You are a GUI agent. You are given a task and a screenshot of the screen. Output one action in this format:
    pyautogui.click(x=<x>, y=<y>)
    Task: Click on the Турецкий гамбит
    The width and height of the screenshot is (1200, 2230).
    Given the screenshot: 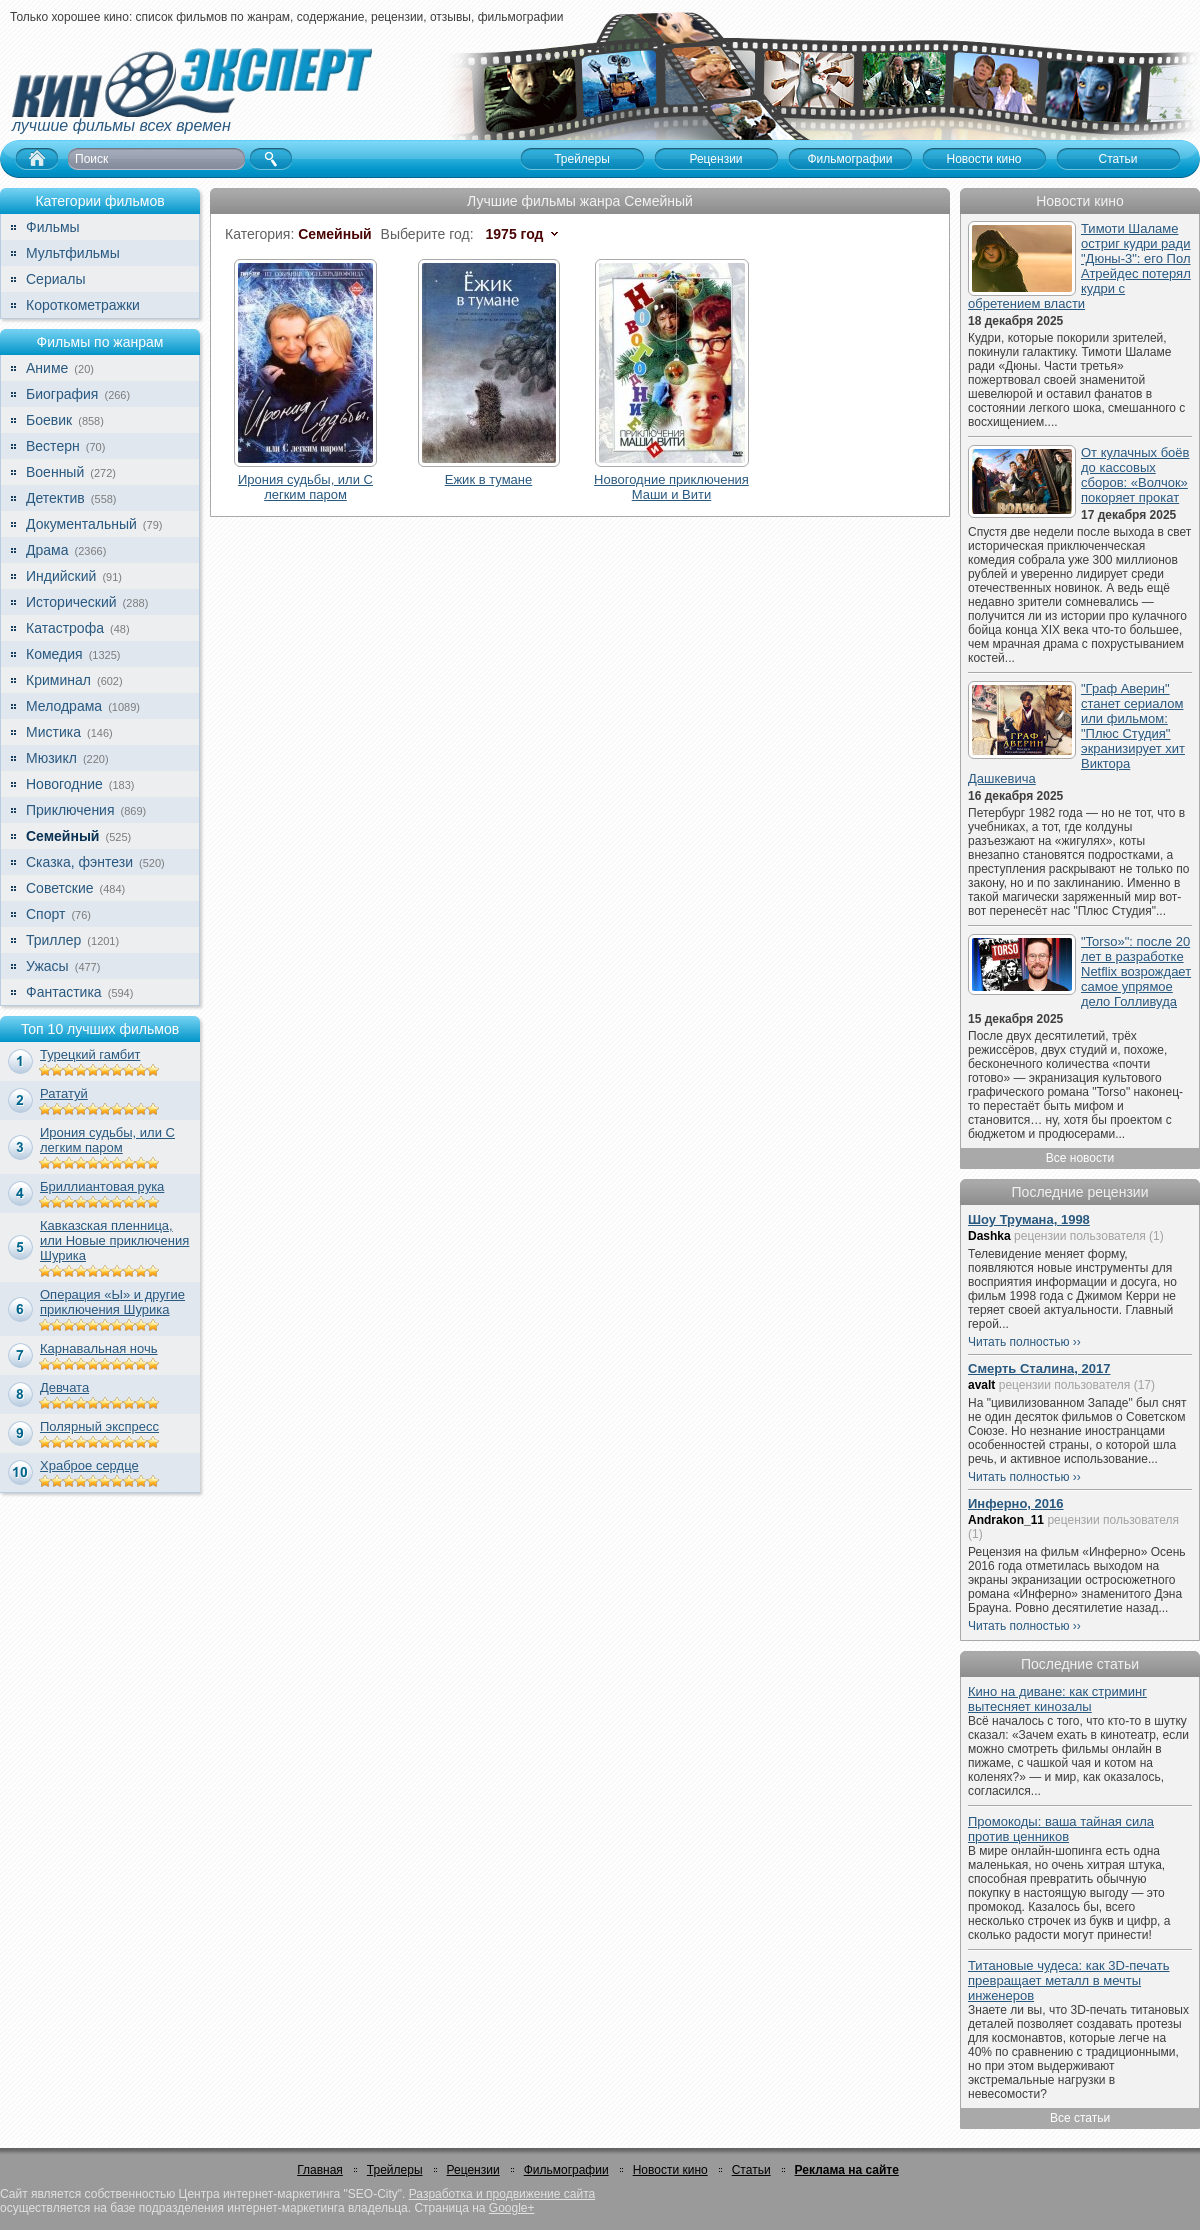 What is the action you would take?
    pyautogui.click(x=90, y=1054)
    